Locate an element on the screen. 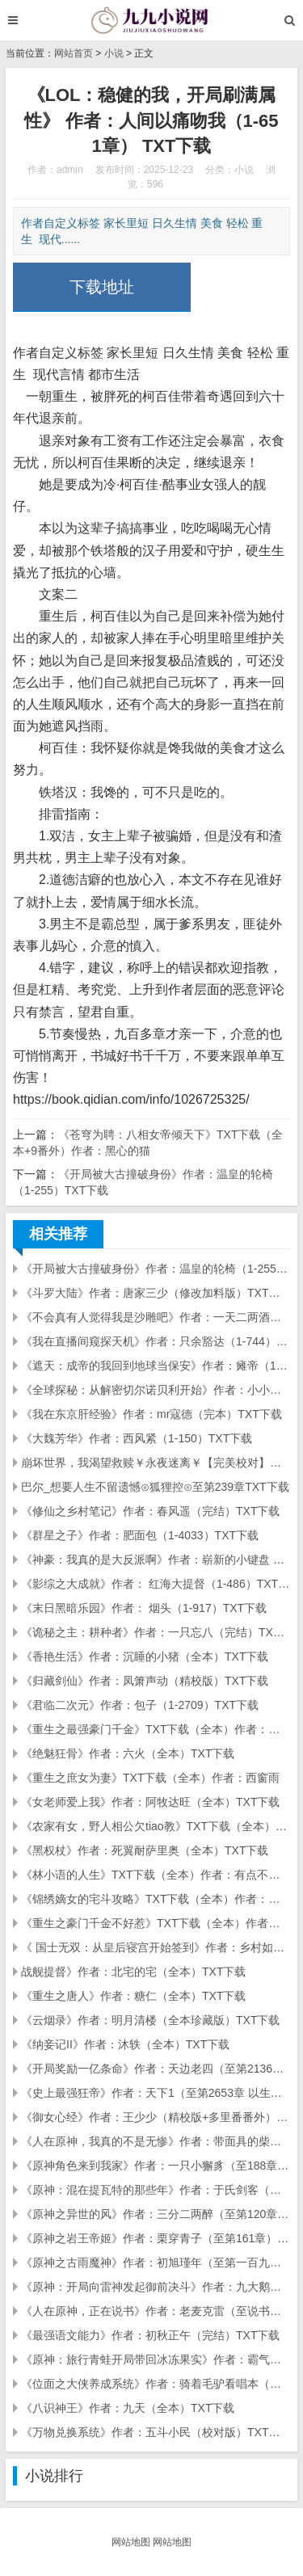 The height and width of the screenshot is (2576, 303). 《绝魅狂骨》作者：六火（全本）TXT下载 is located at coordinates (127, 1753).